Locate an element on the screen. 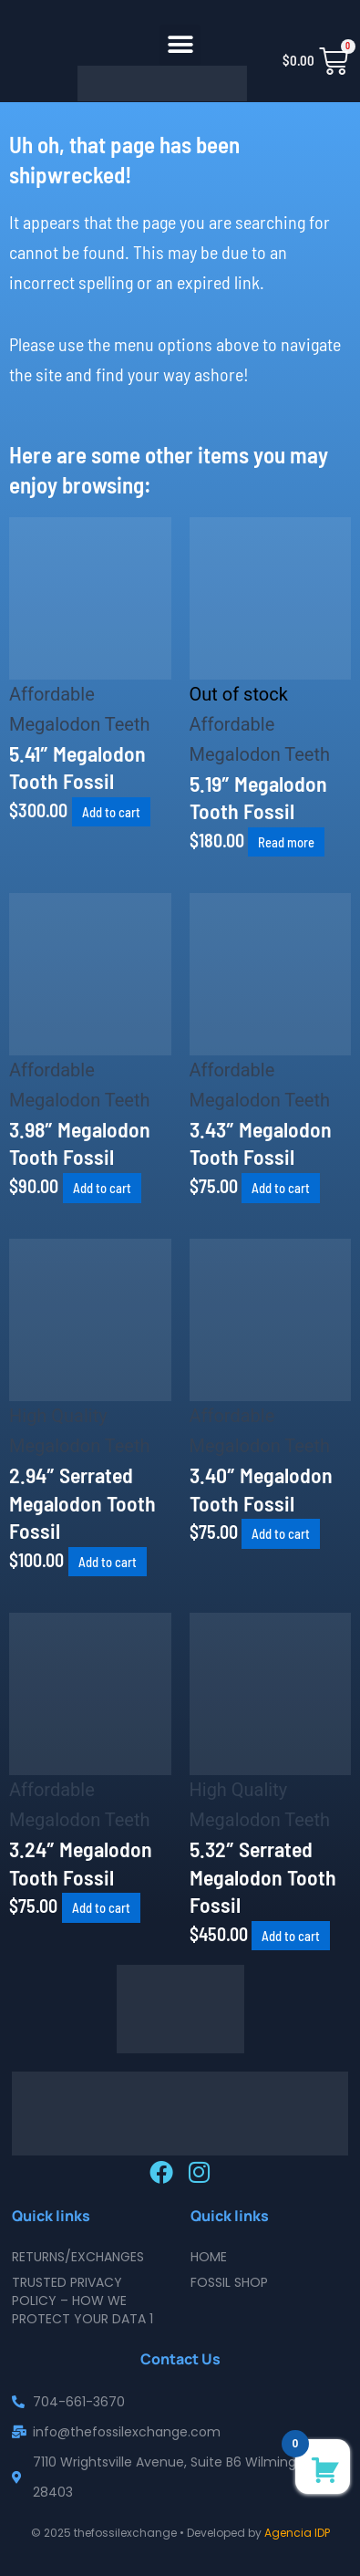  Read more [Read more about “5.19" Megalodon Tooth Fossil”] is located at coordinates (286, 842).